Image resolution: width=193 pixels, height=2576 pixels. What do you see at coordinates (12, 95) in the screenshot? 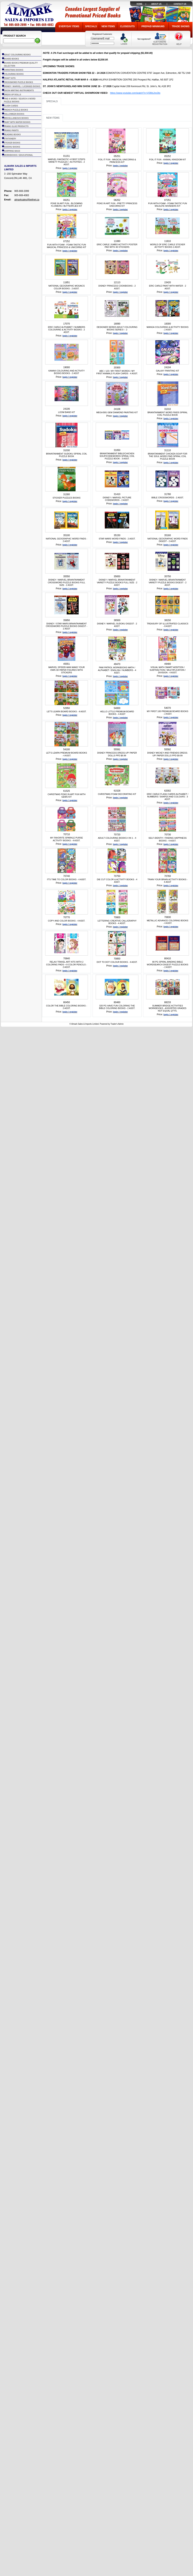
I see `DRESS UP DOLLS` at bounding box center [12, 95].